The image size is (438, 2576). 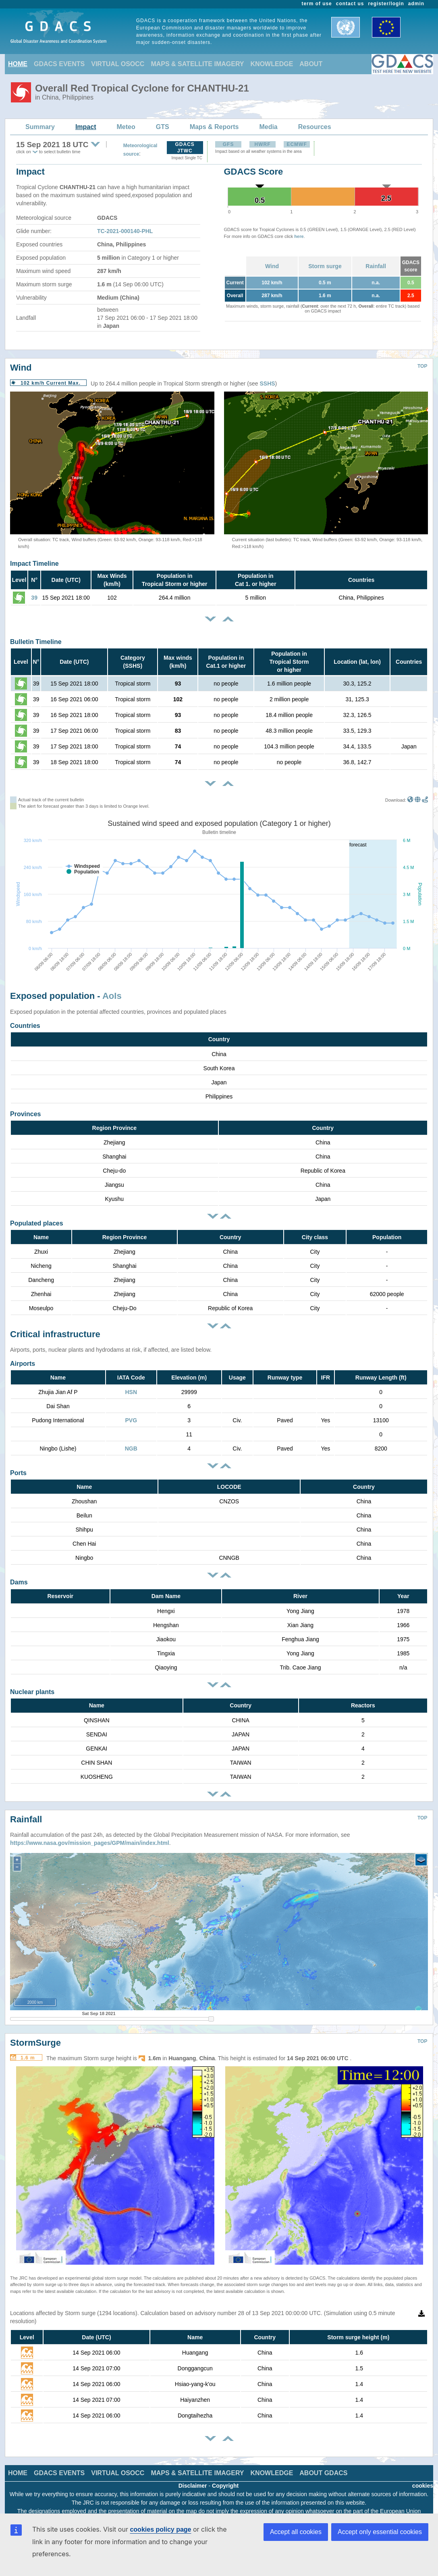 I want to click on Maps & Reports, so click(x=214, y=126).